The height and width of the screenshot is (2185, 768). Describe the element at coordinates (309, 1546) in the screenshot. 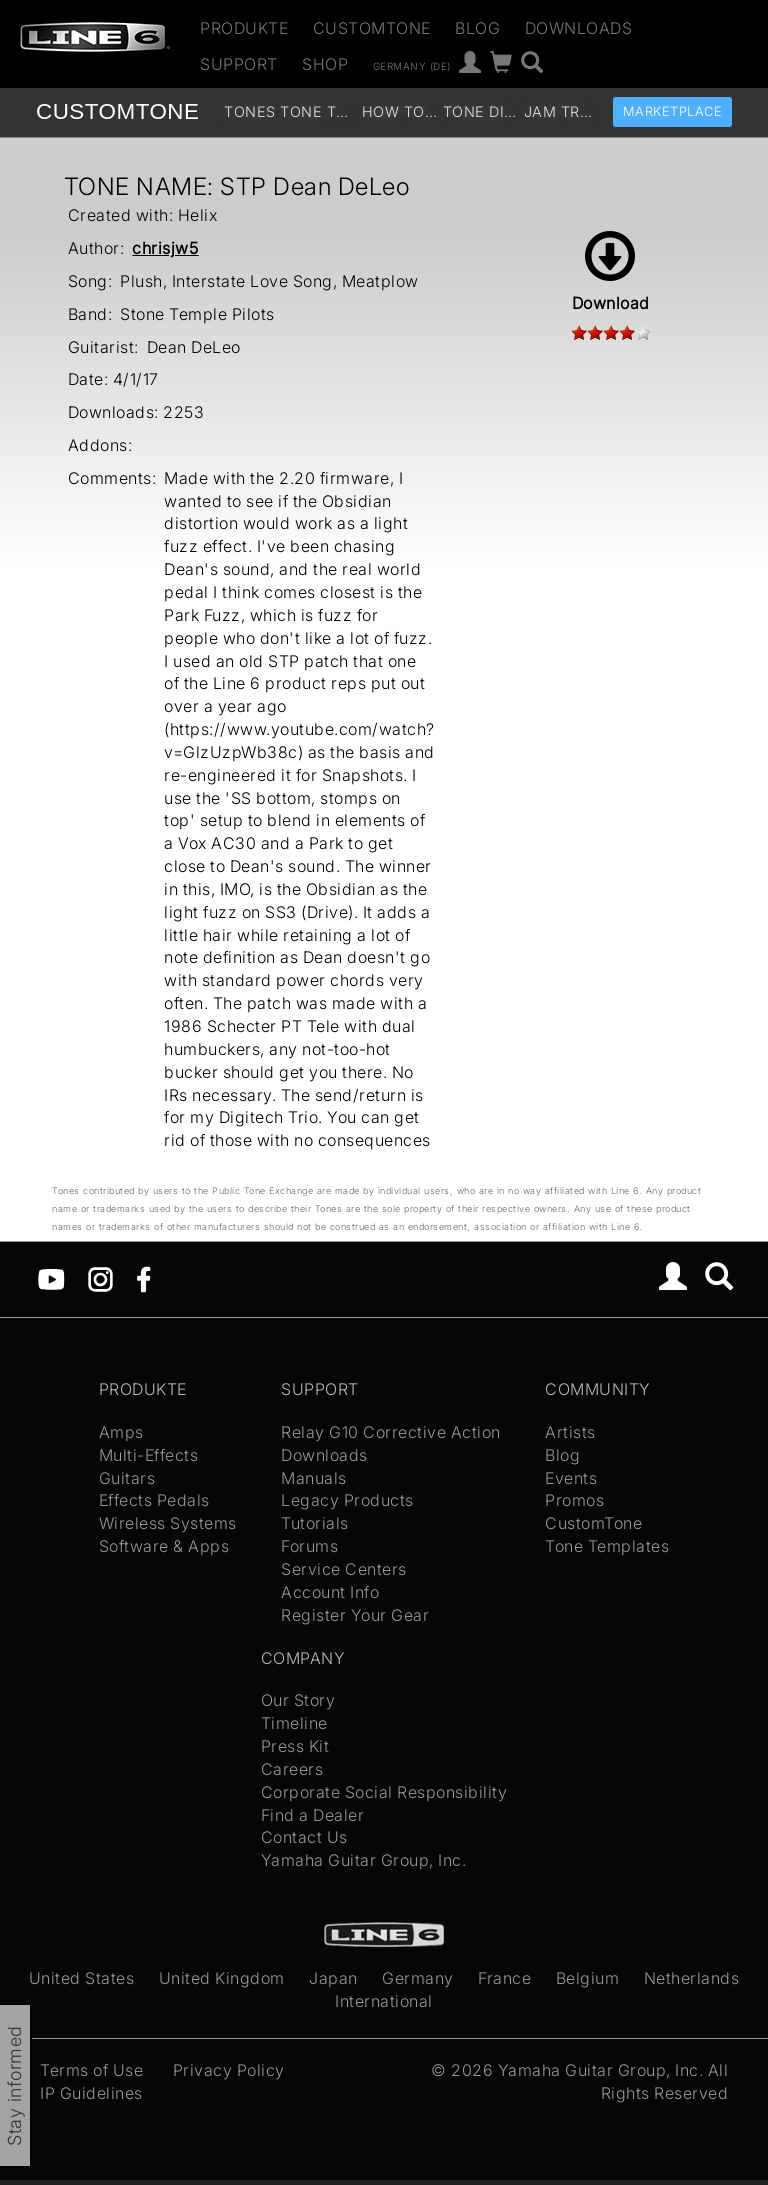

I see `Forums` at that location.